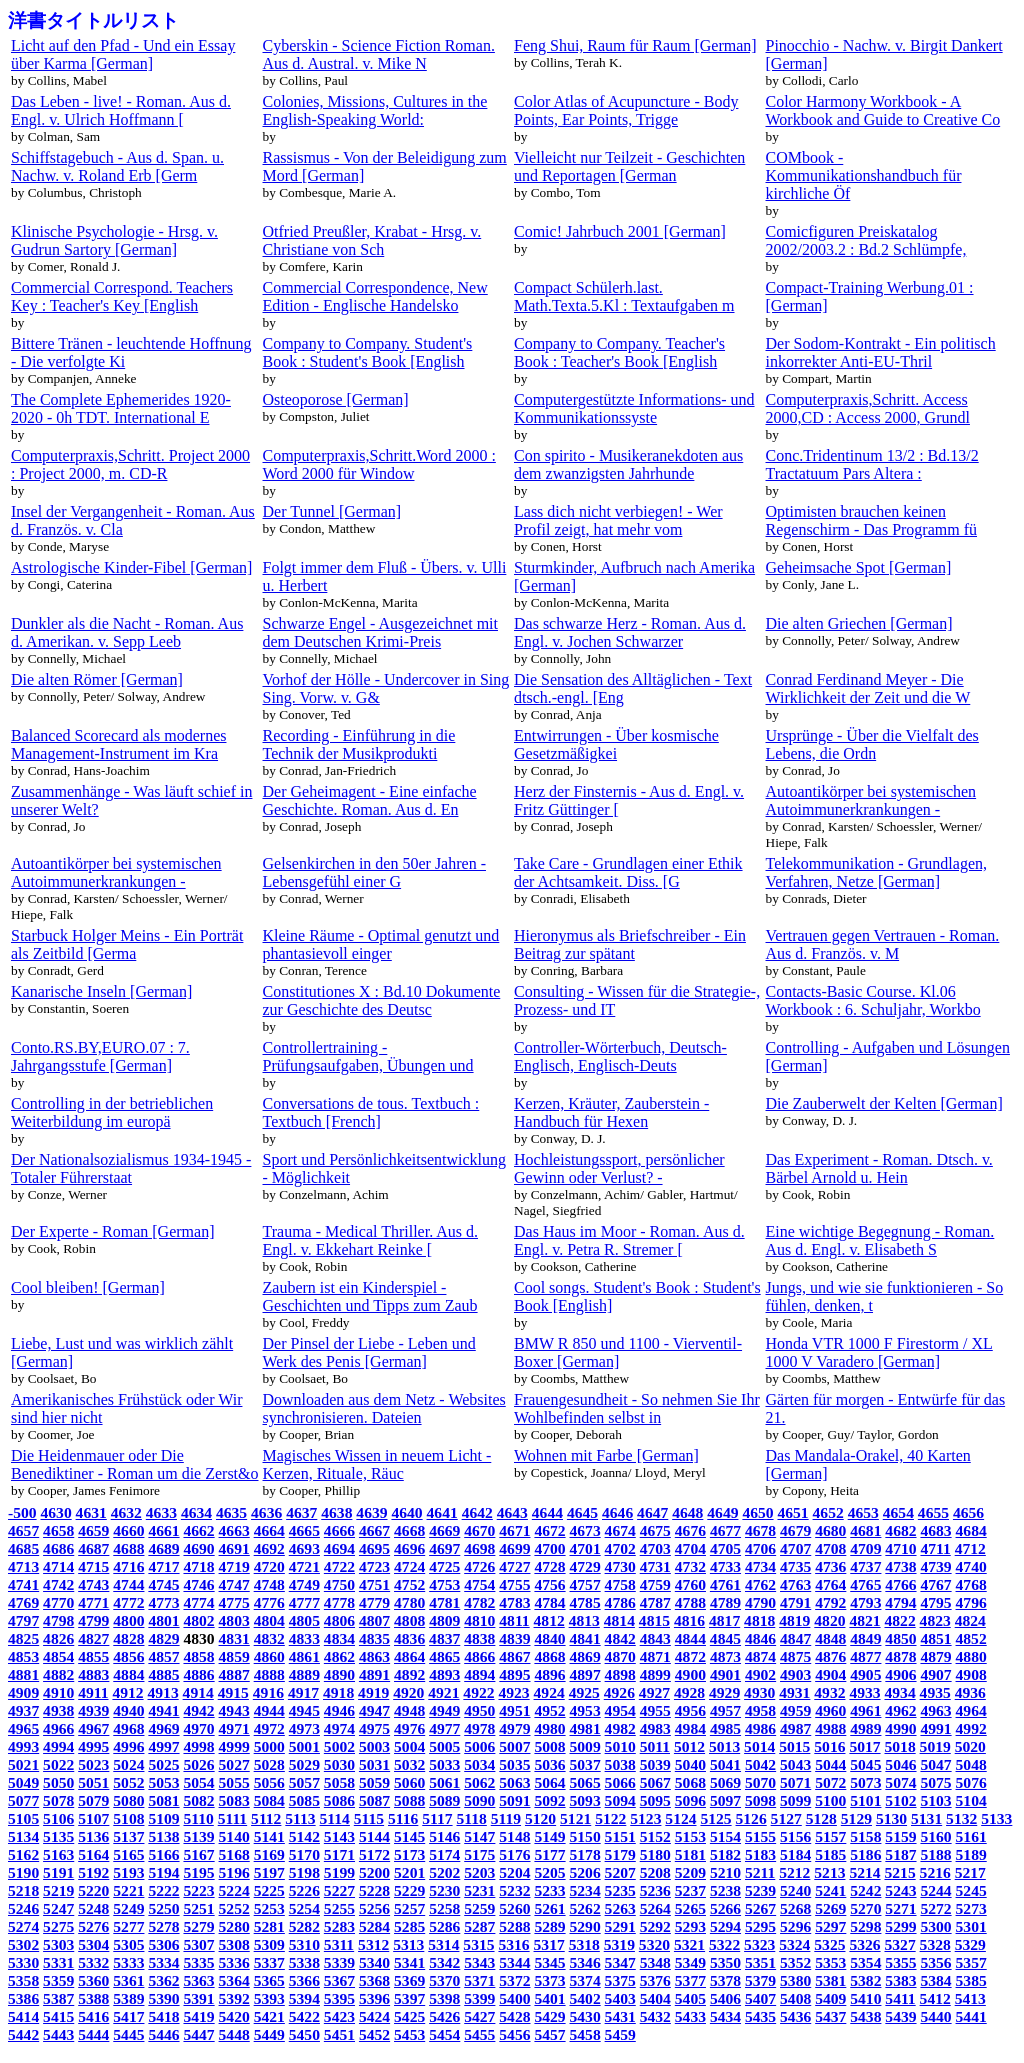 The width and height of the screenshot is (1024, 2063). Describe the element at coordinates (479, 1836) in the screenshot. I see `5147` at that location.